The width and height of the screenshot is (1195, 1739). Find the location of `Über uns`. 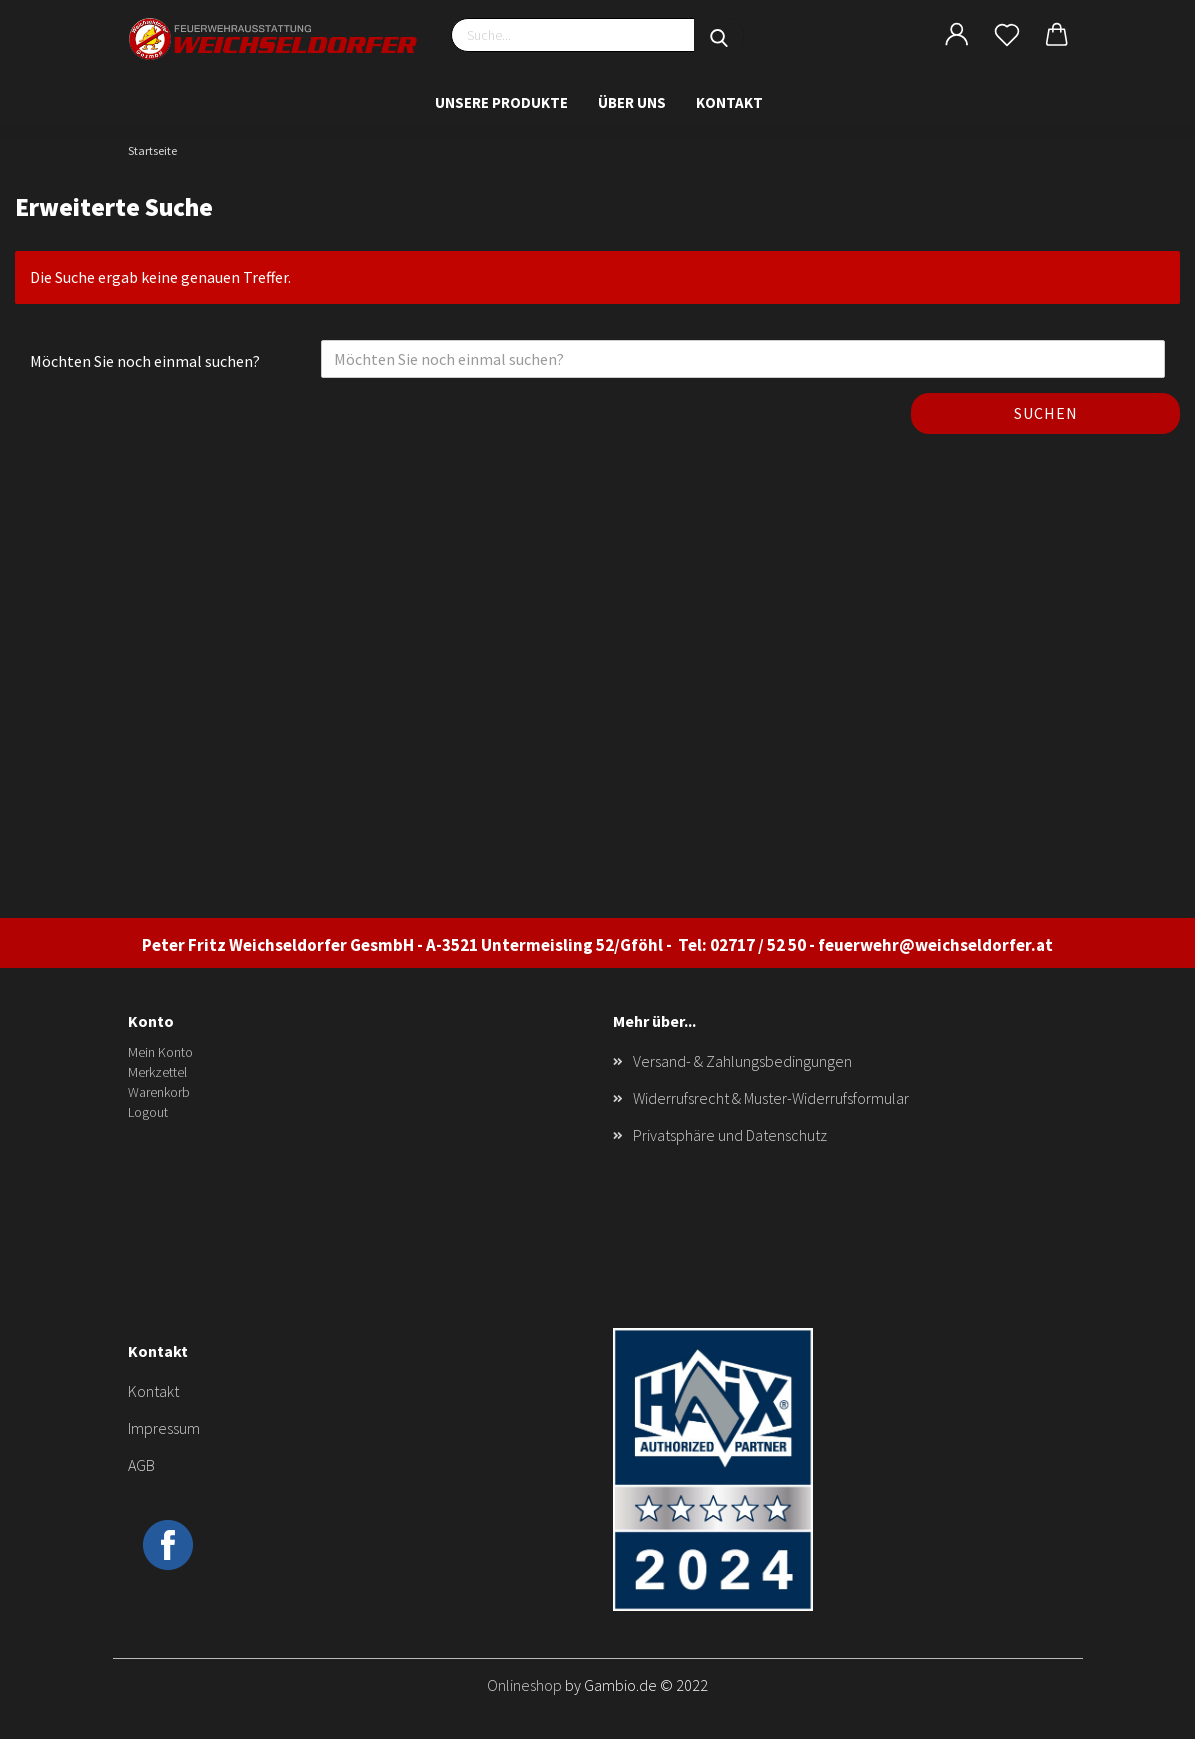

Über uns is located at coordinates (632, 102).